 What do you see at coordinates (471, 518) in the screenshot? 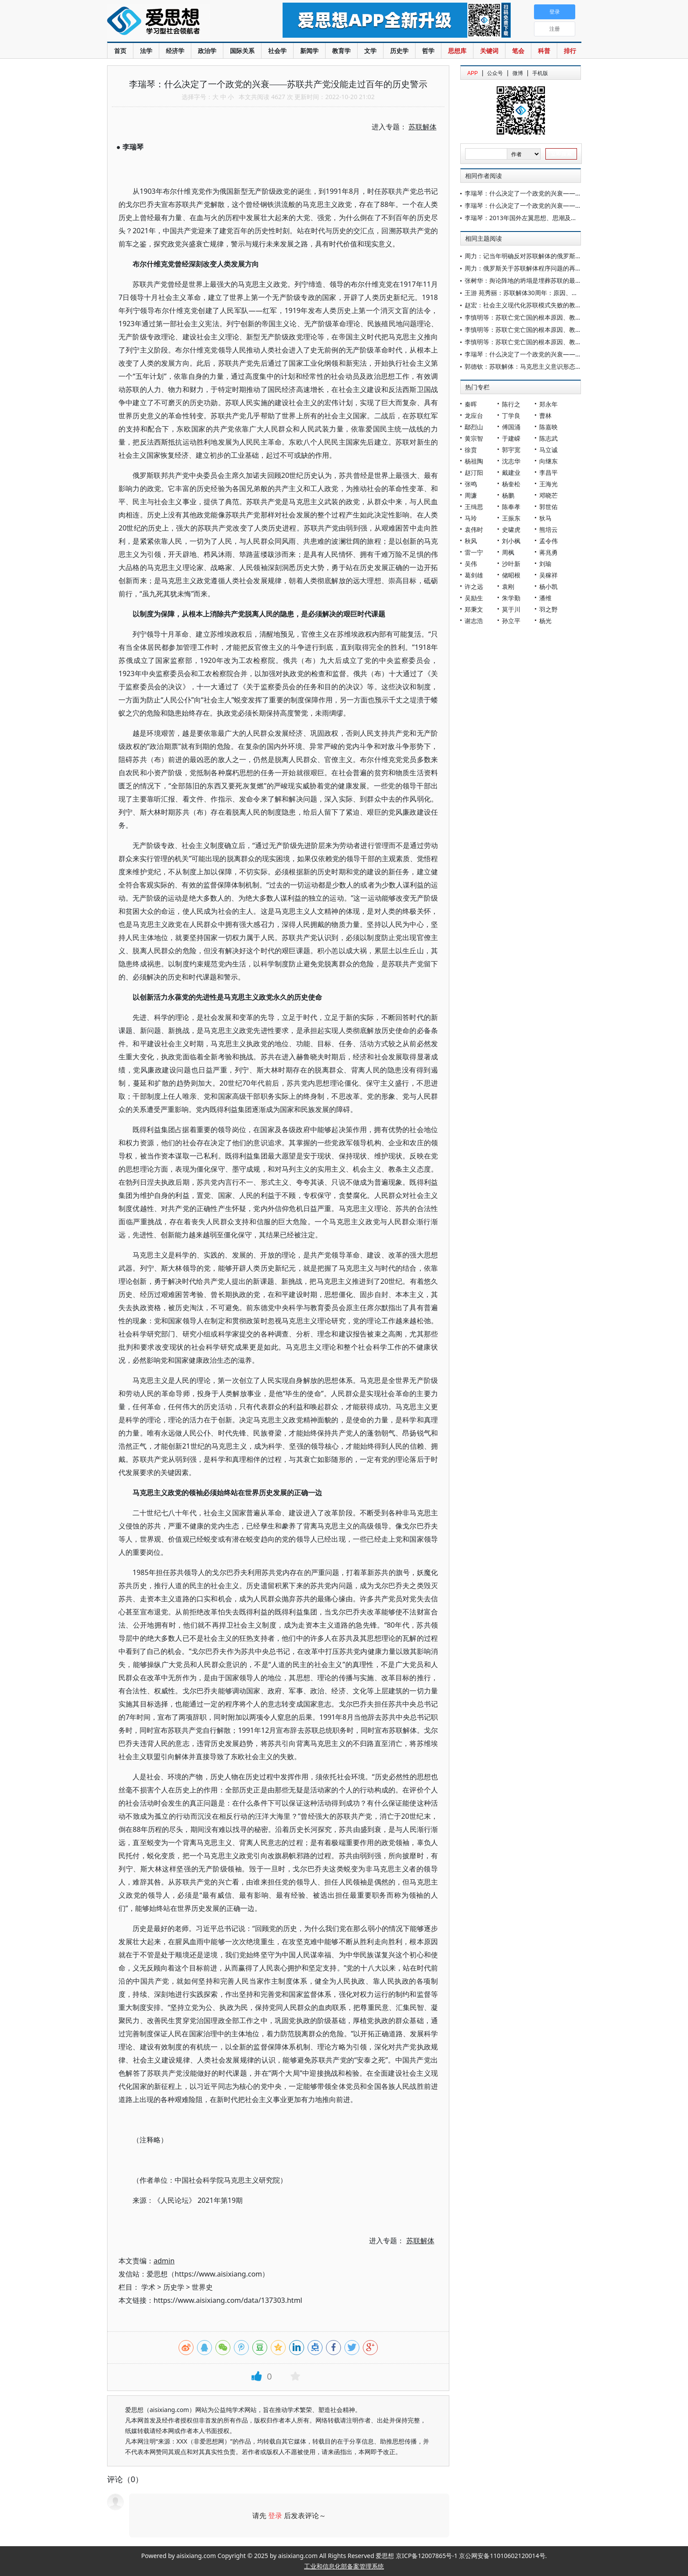
I see `马玲` at bounding box center [471, 518].